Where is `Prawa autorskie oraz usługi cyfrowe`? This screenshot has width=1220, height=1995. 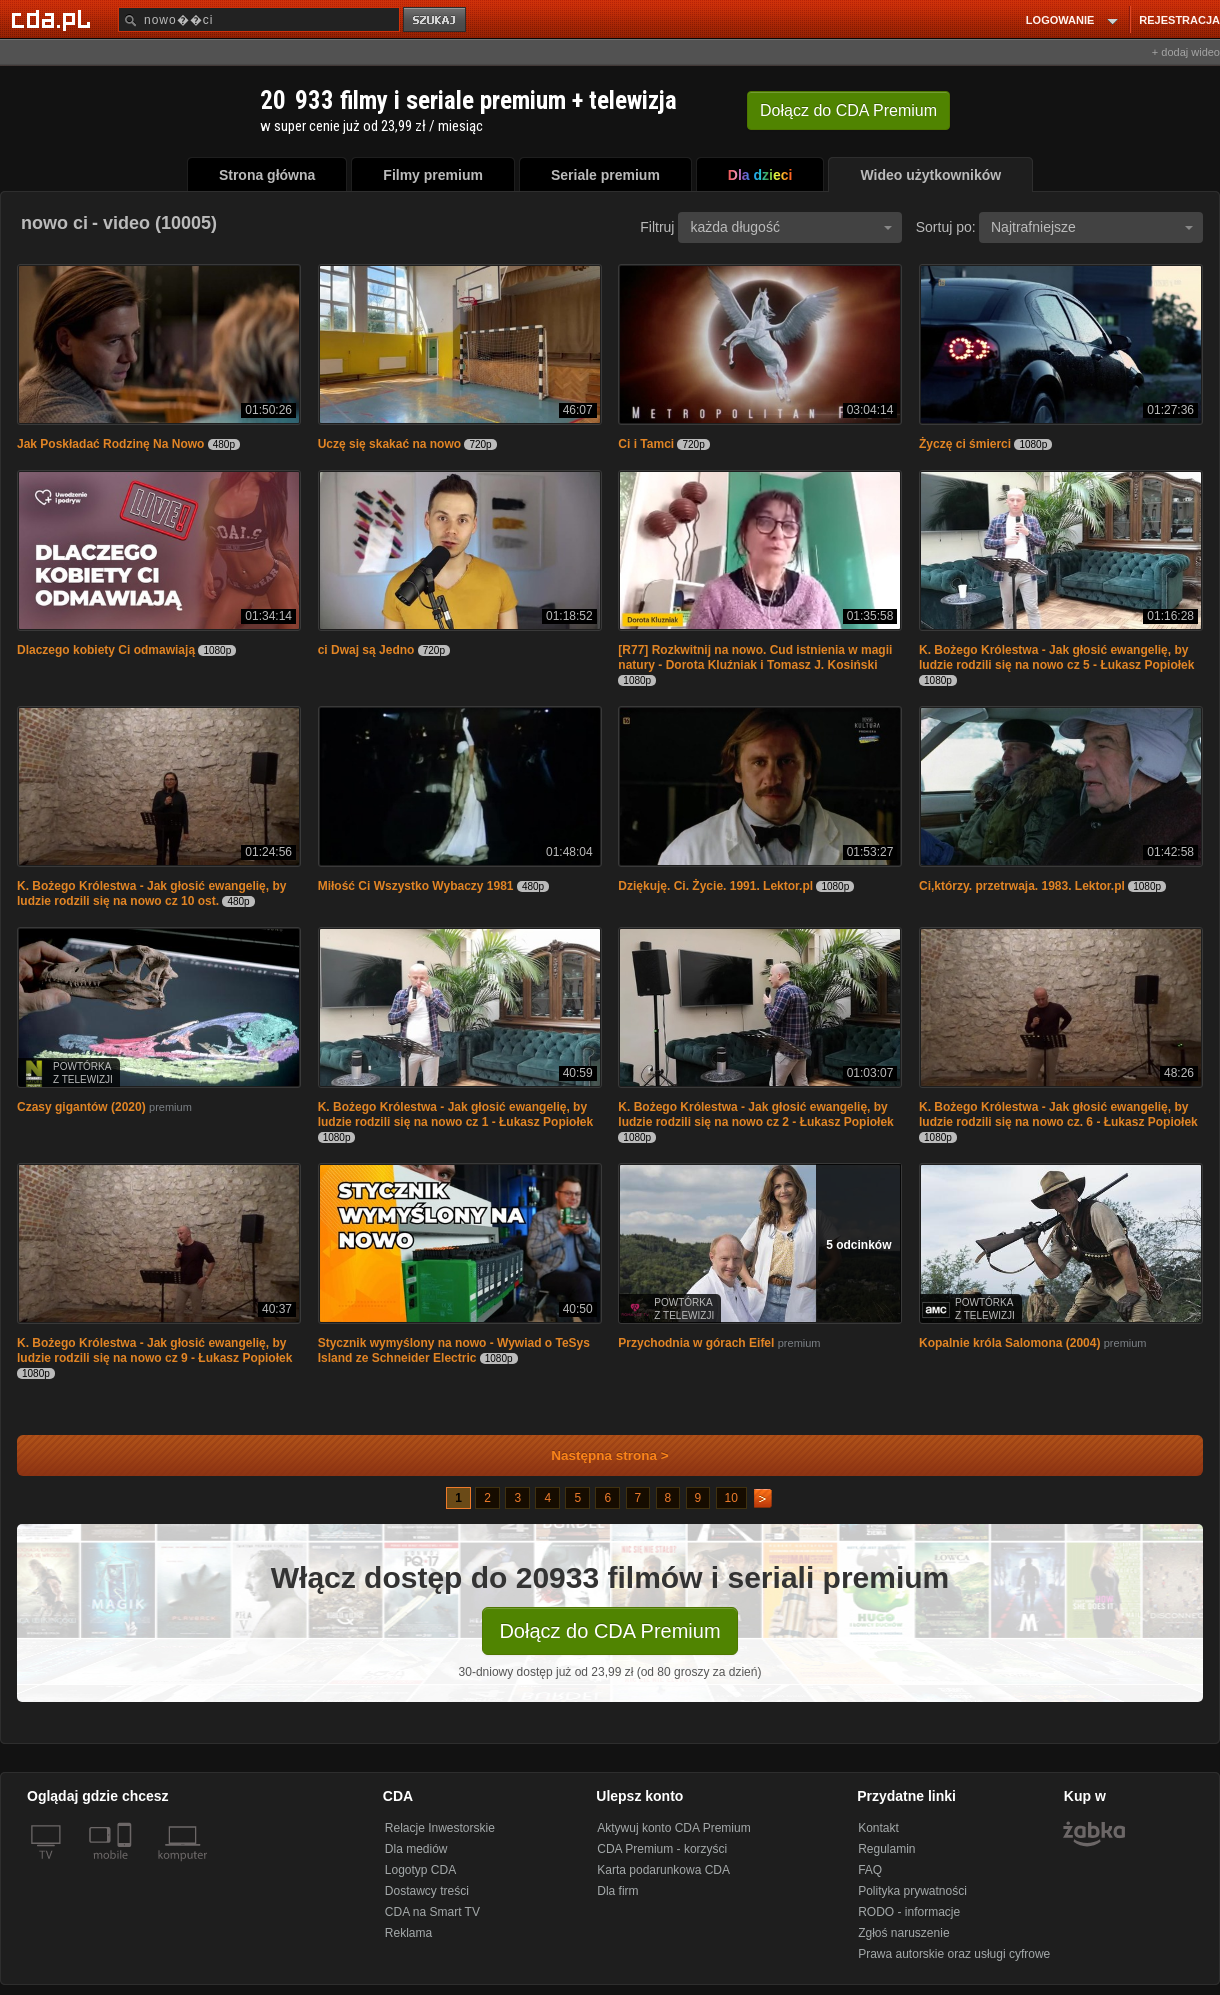 Prawa autorskie oraz usługi cyfrowe is located at coordinates (954, 1954).